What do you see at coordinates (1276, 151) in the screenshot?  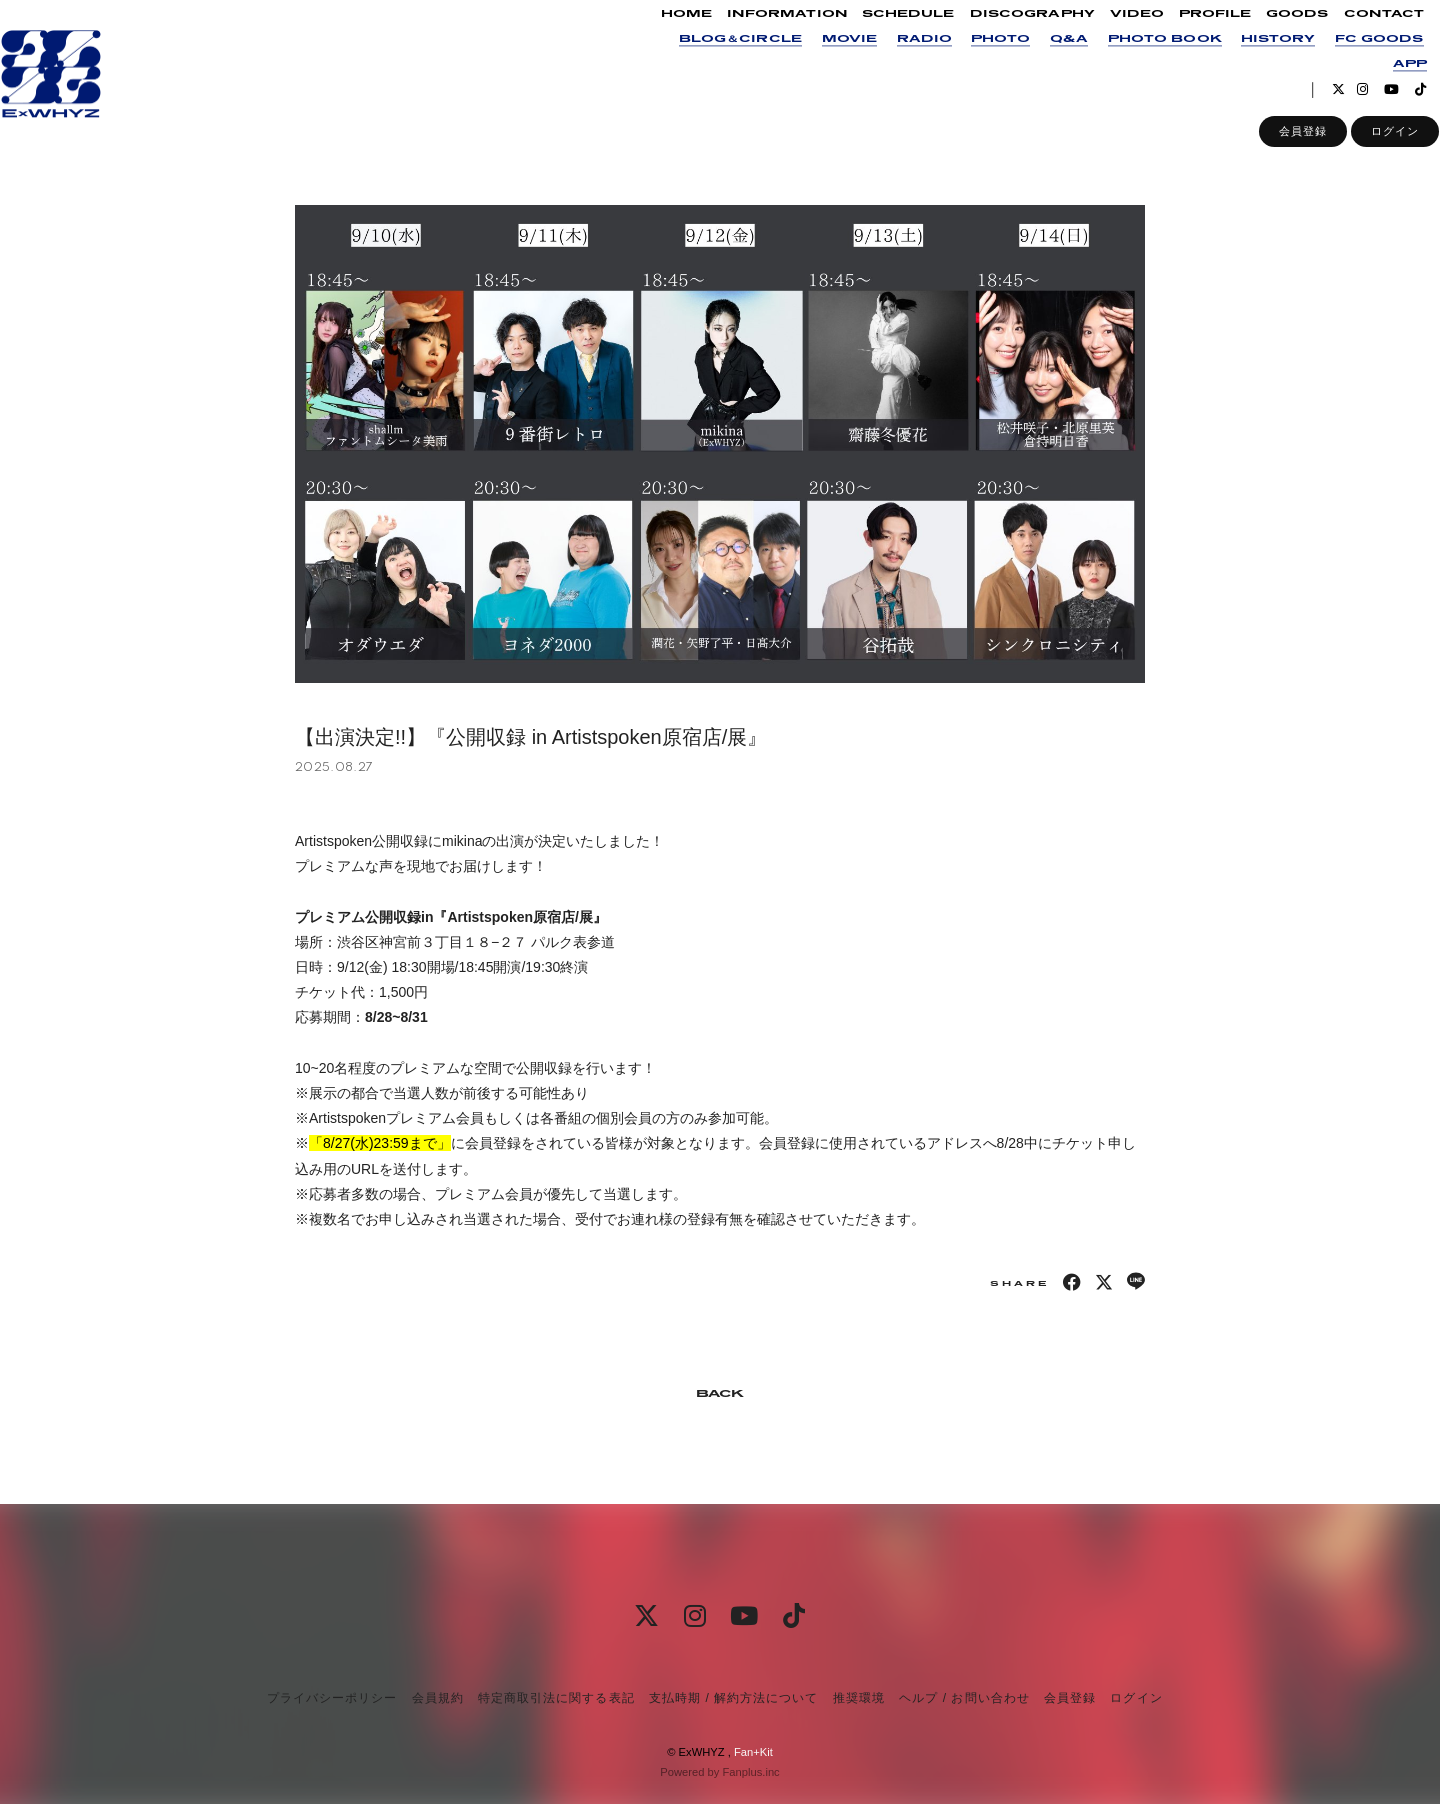 I see `会員登録` at bounding box center [1276, 151].